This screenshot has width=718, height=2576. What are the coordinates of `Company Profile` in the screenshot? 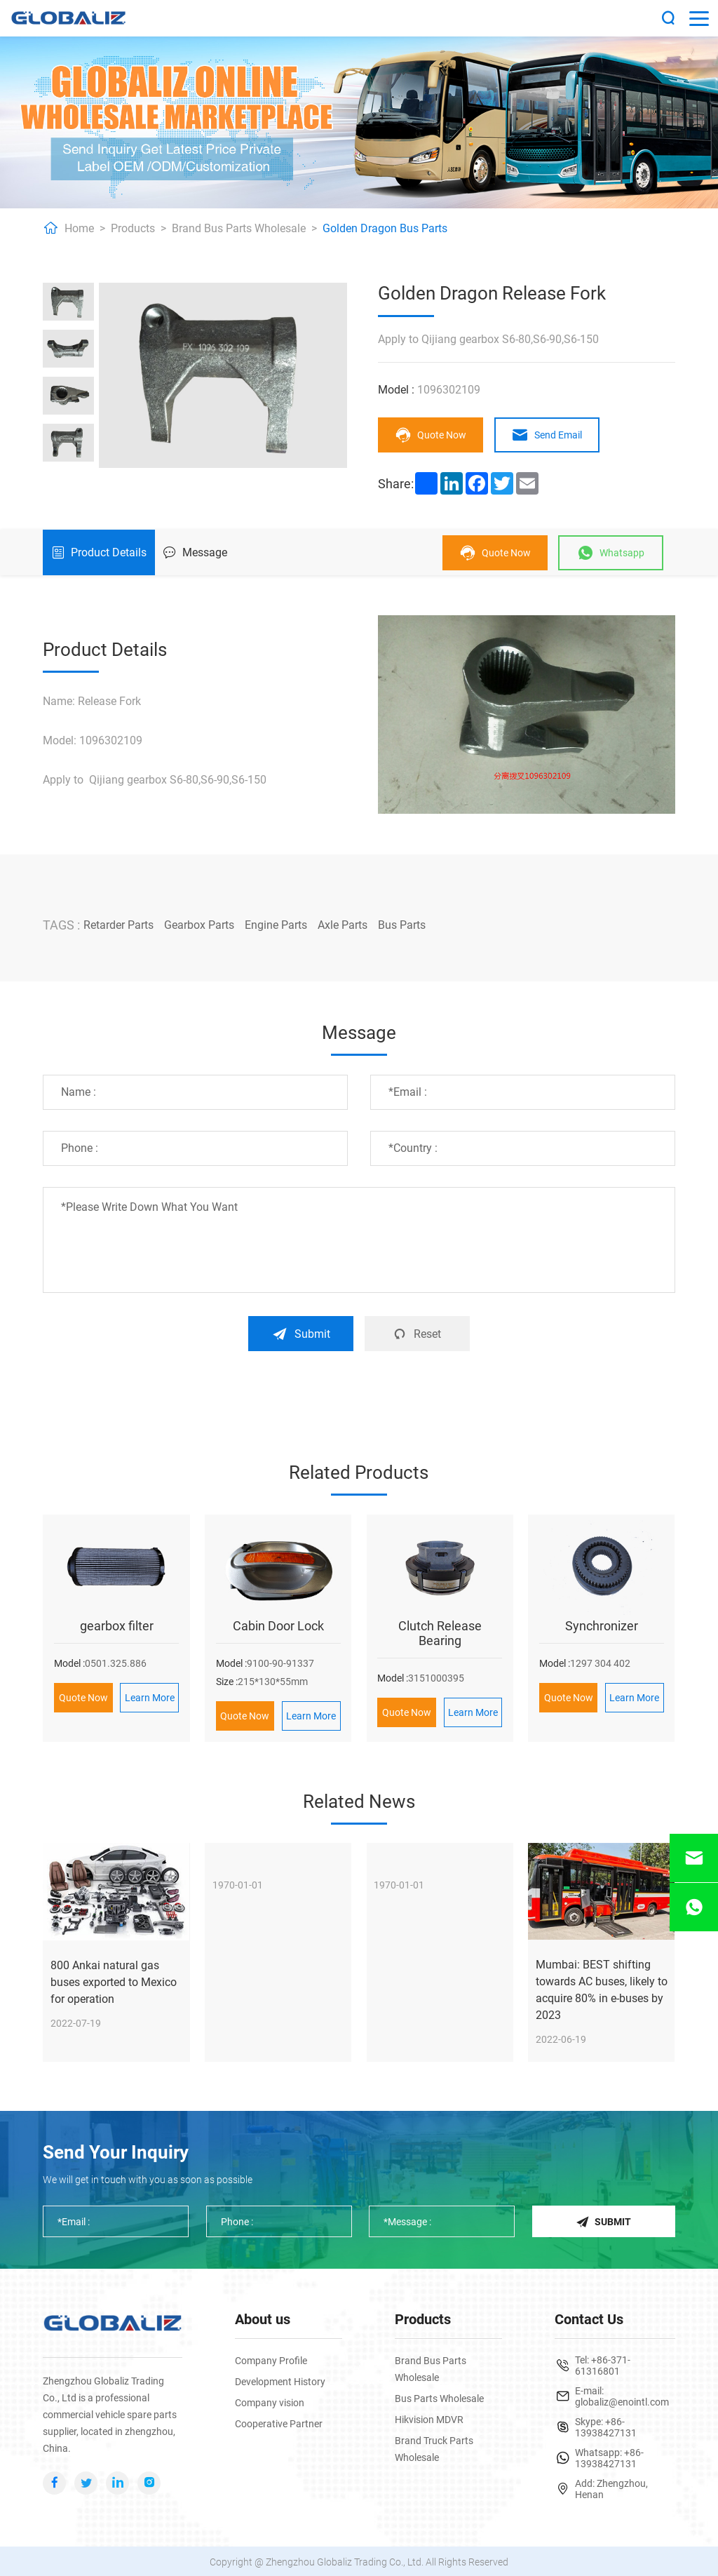 It's located at (271, 2359).